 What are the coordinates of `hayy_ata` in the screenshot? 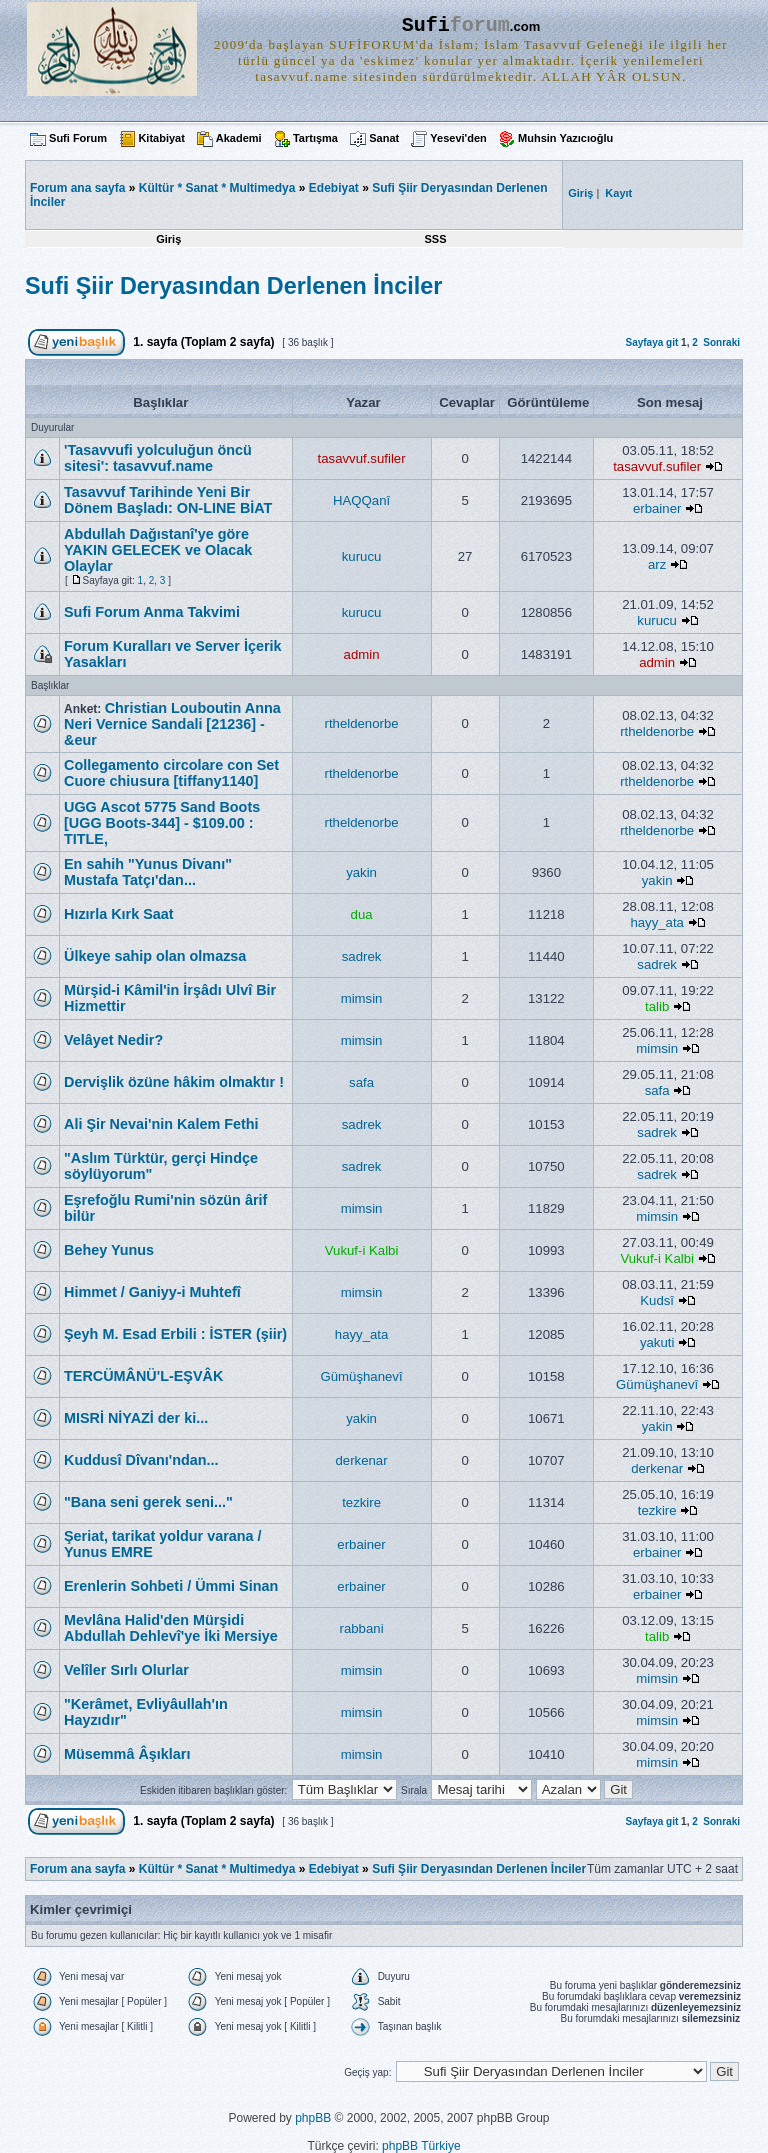 It's located at (657, 922).